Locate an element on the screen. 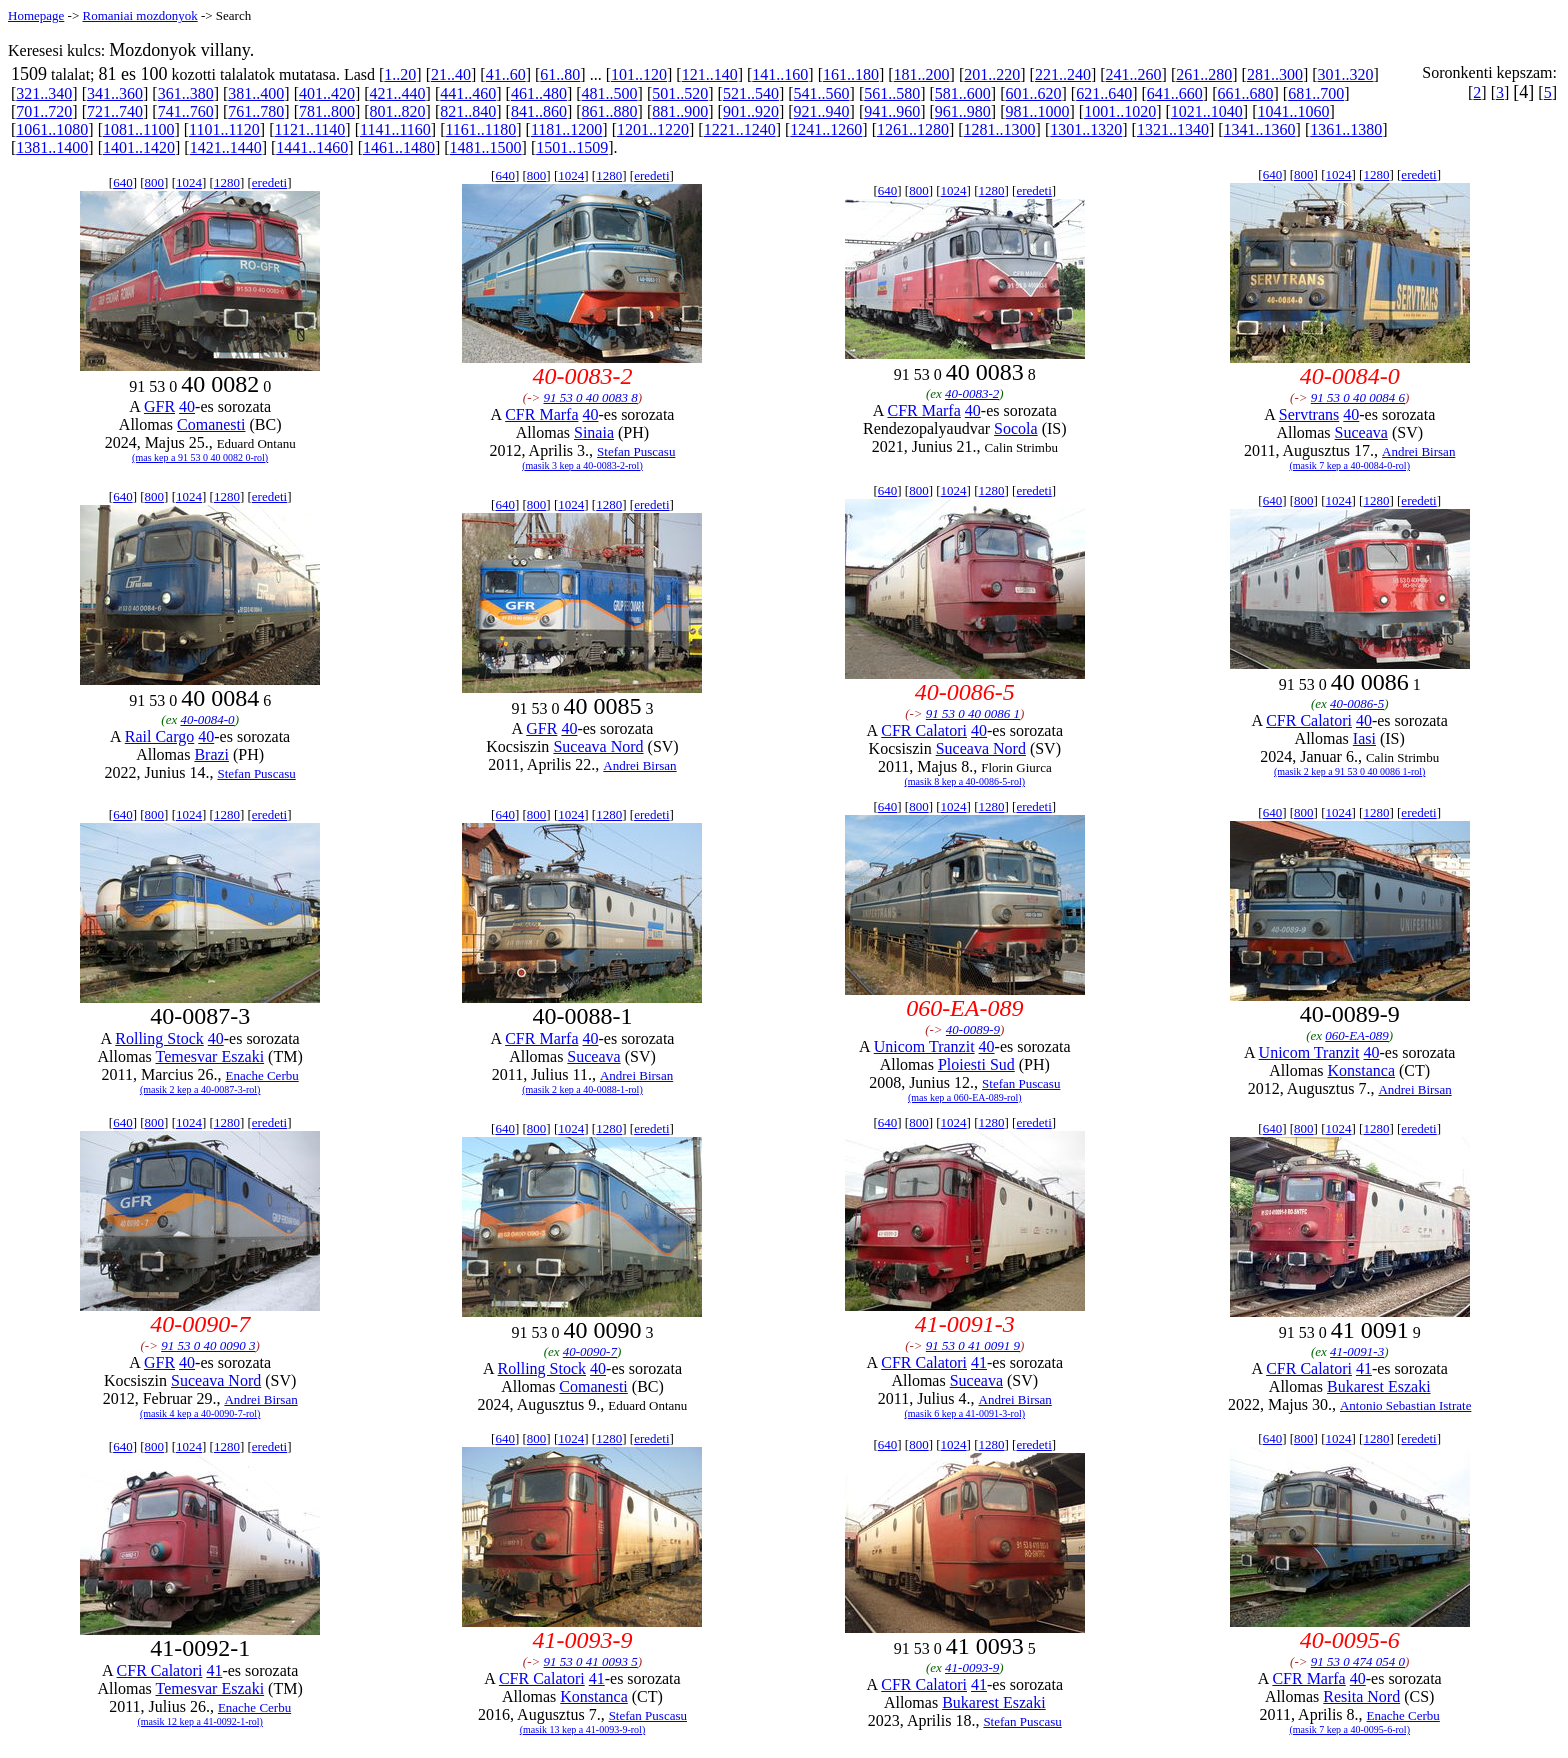 The image size is (1568, 1758). 161..180 is located at coordinates (851, 74).